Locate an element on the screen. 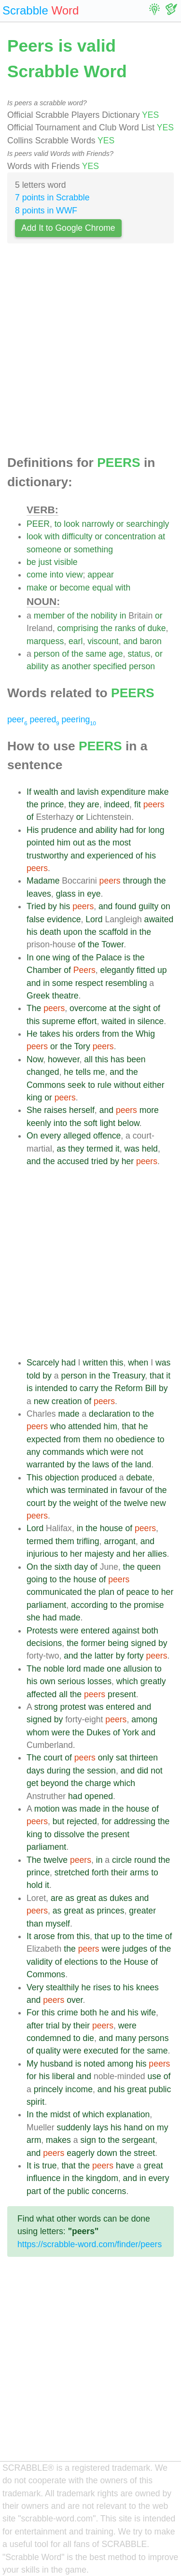 This screenshot has width=181, height=2576. husband is located at coordinates (56, 2064).